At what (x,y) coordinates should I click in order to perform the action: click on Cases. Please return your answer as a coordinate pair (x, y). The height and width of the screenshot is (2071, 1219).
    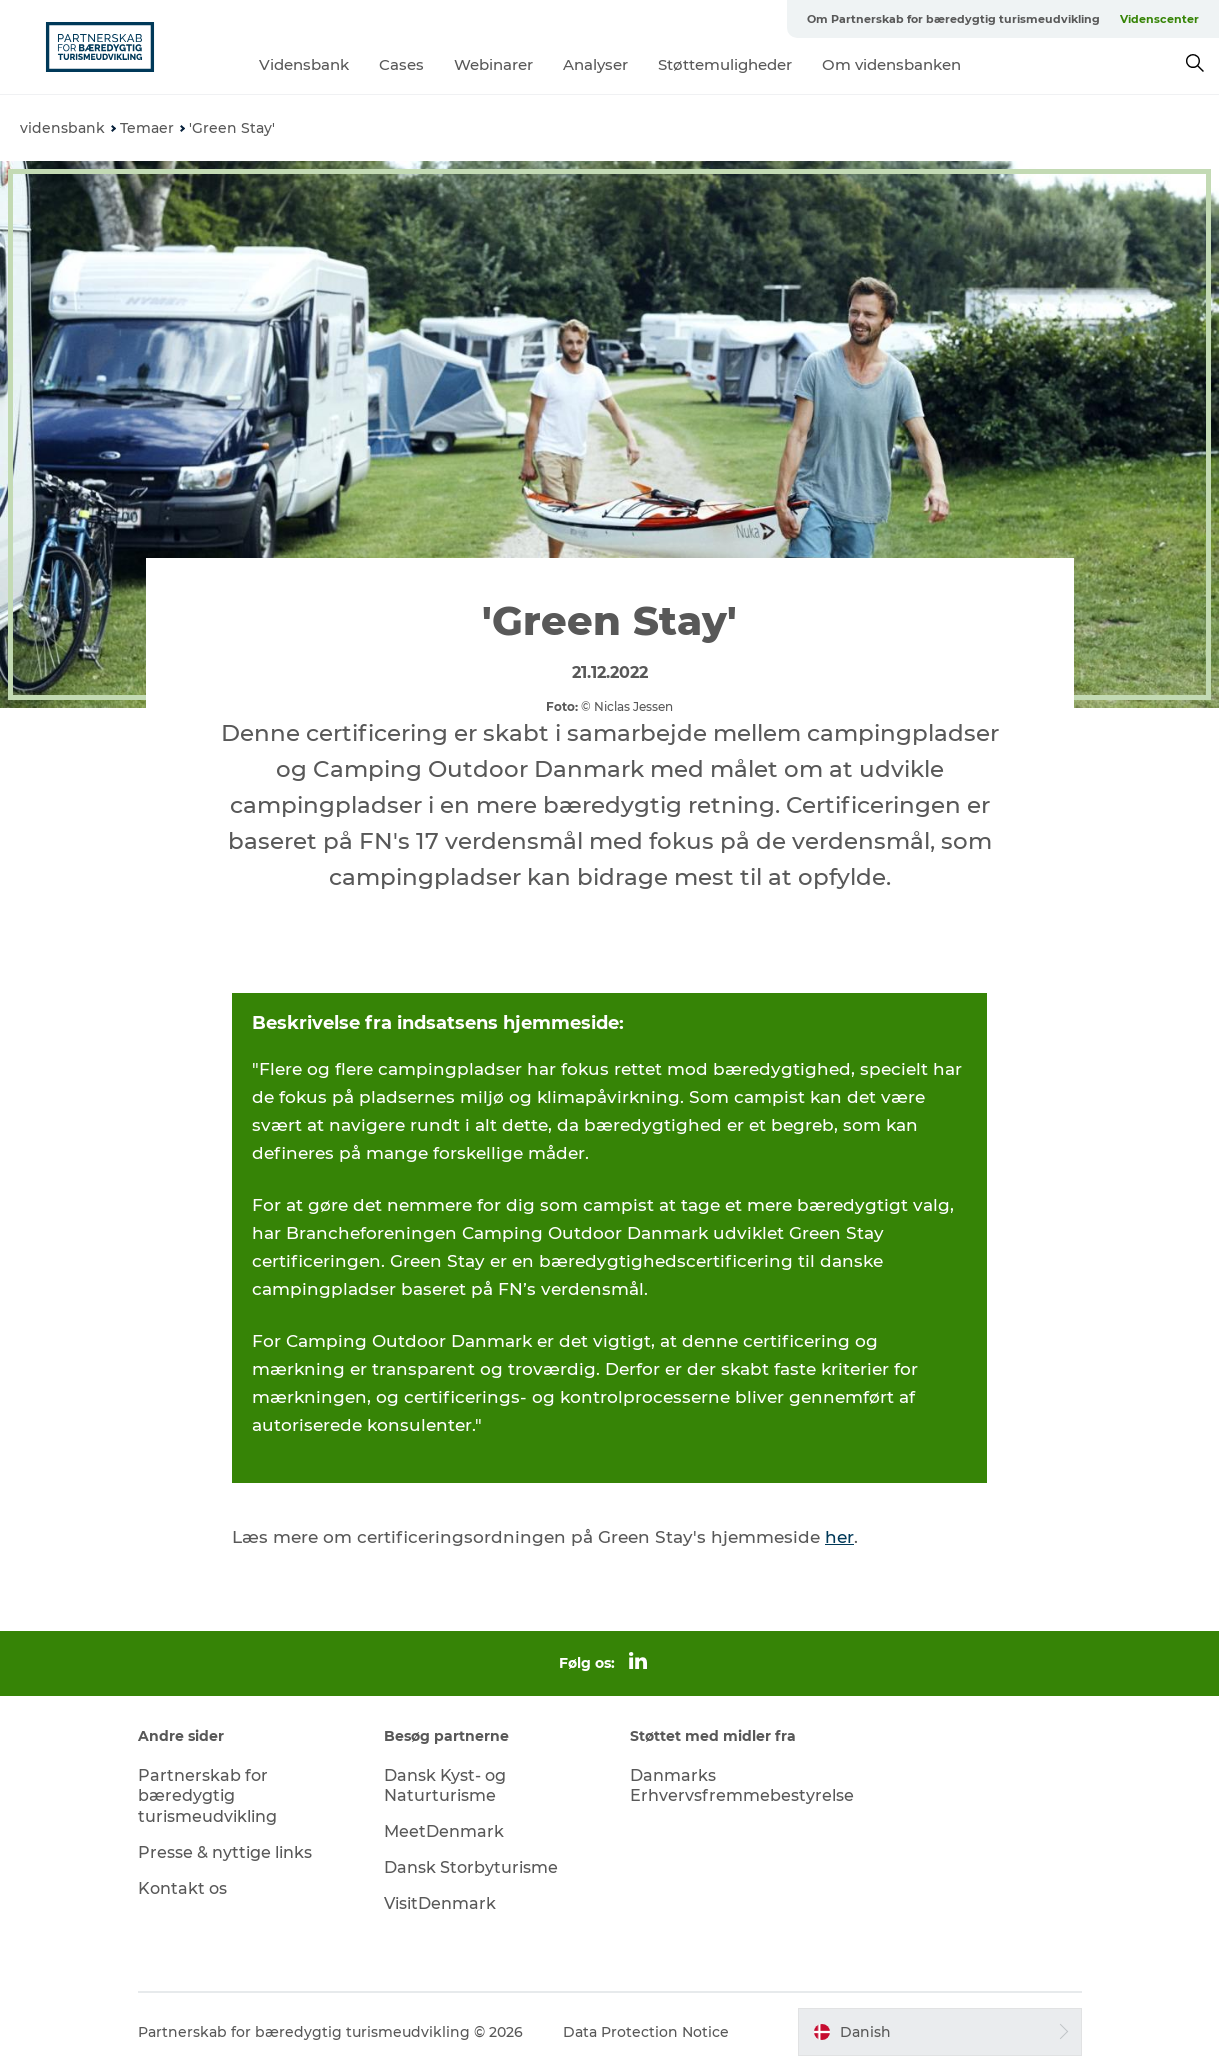
    Looking at the image, I should click on (401, 64).